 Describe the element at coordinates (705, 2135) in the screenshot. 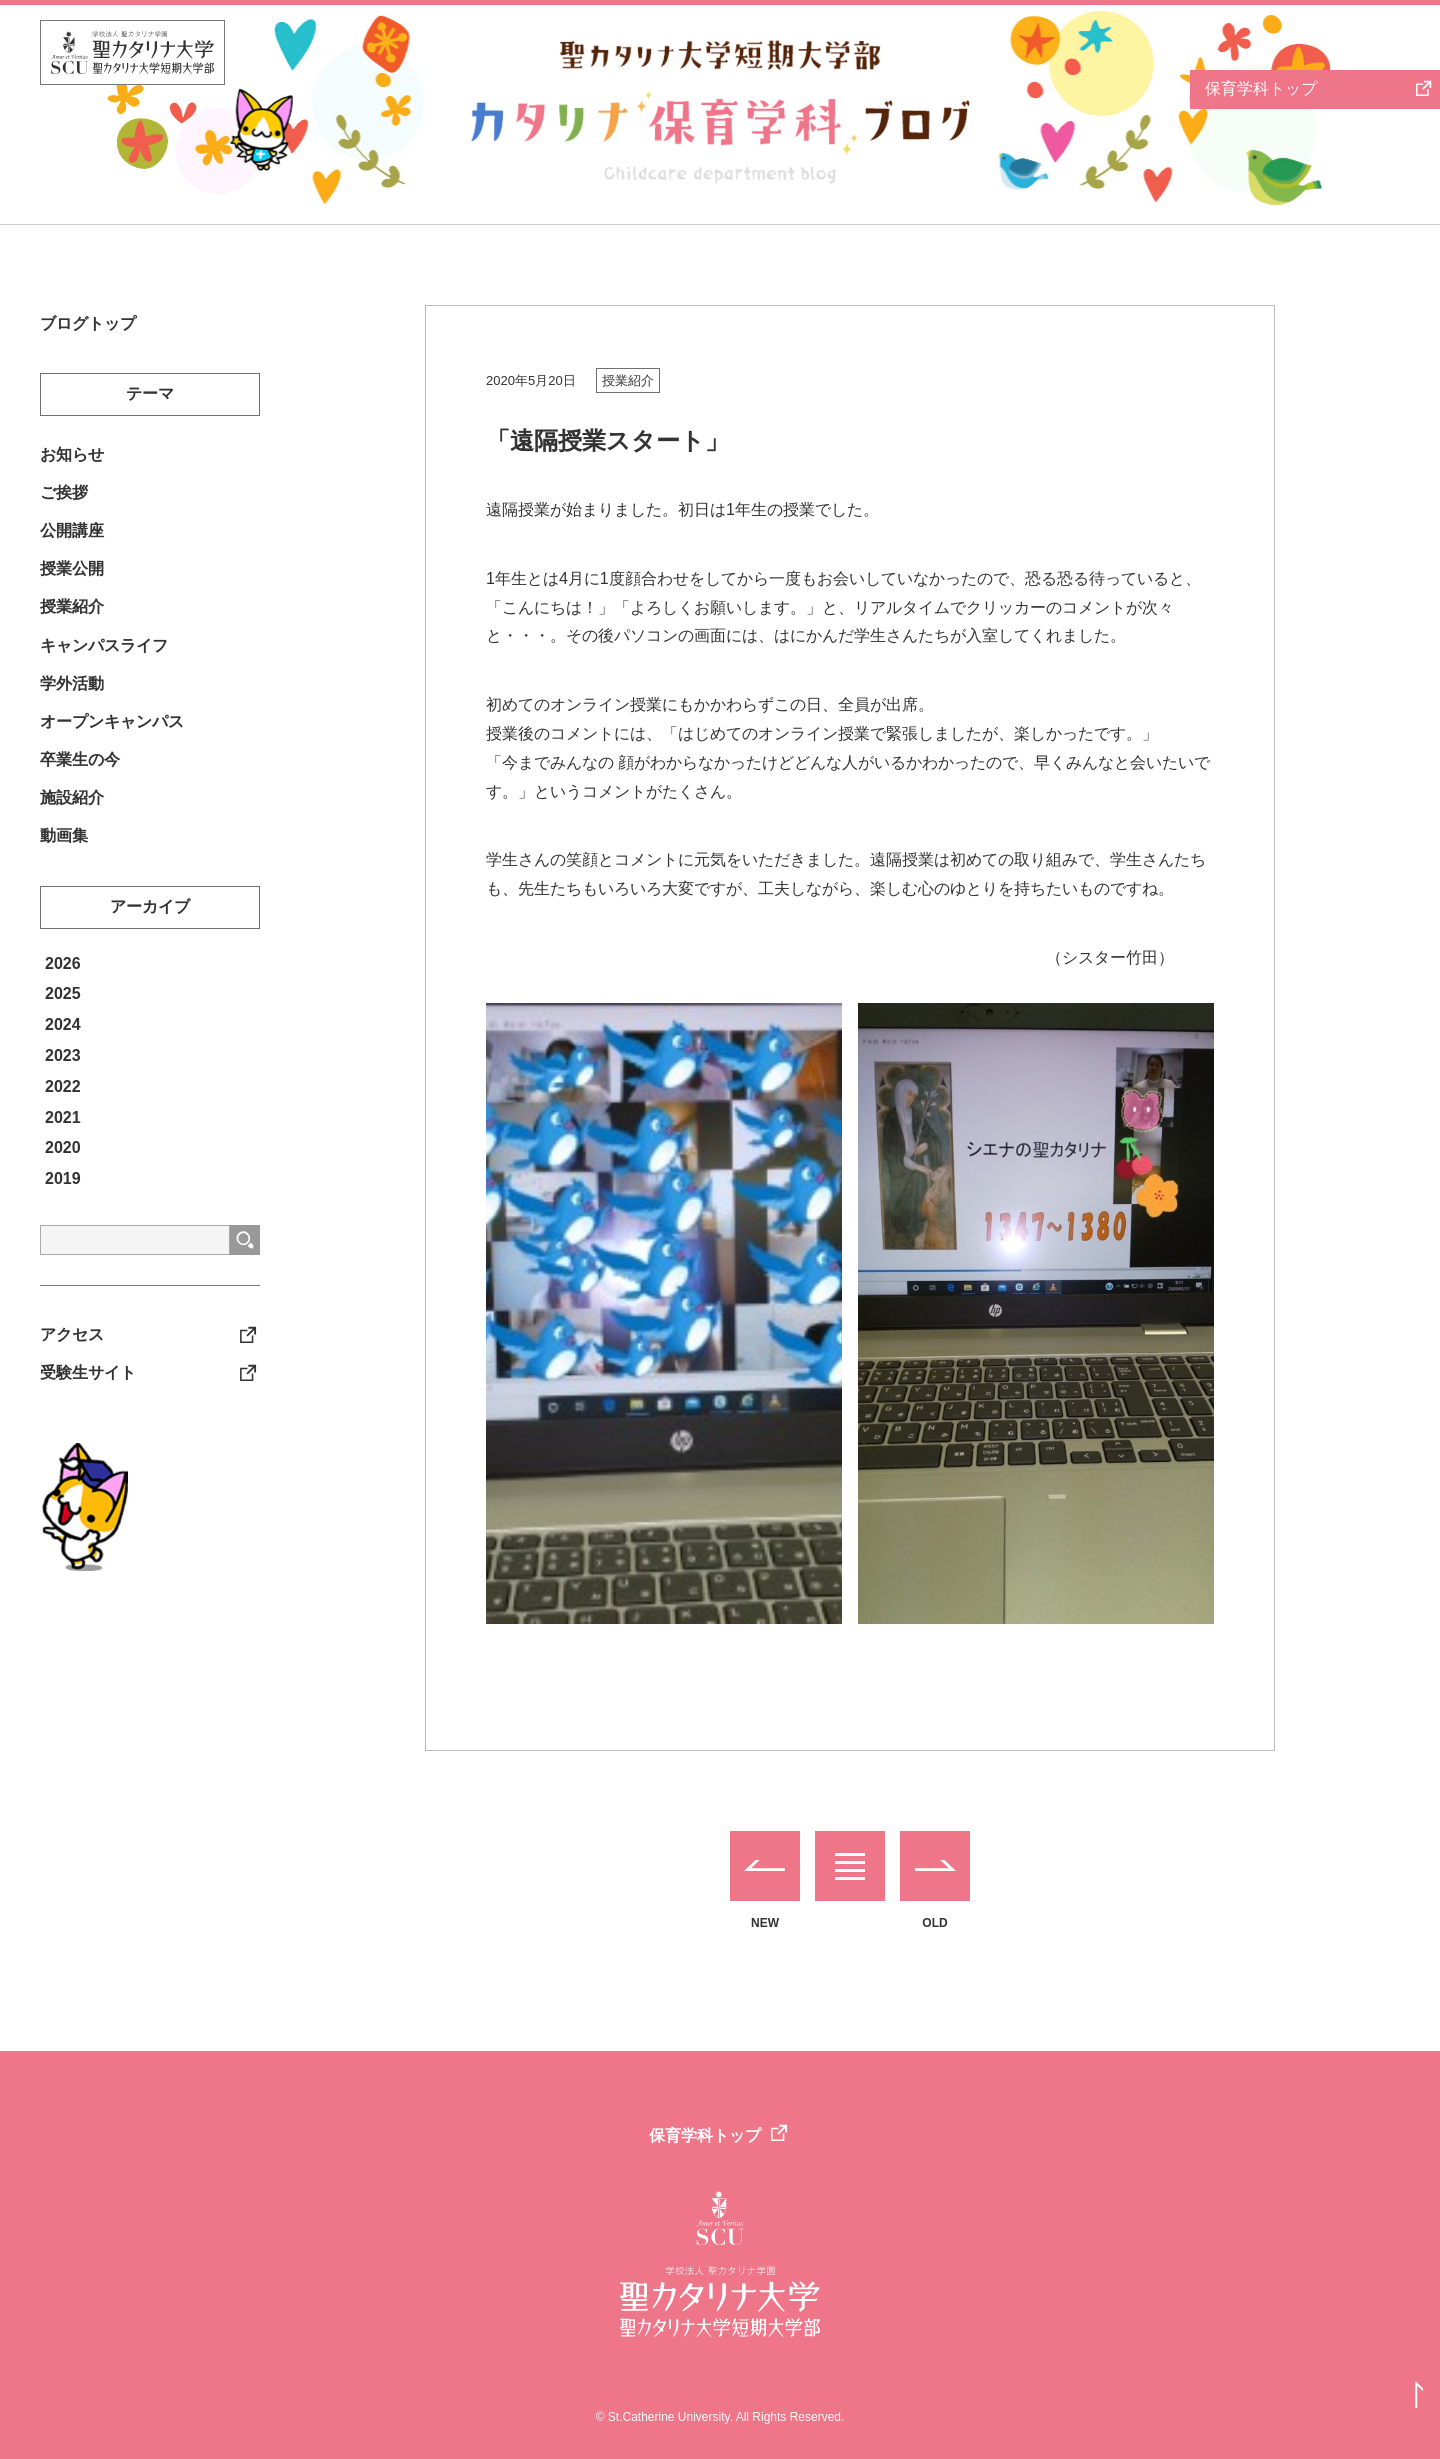

I see `保育学科トップ` at that location.